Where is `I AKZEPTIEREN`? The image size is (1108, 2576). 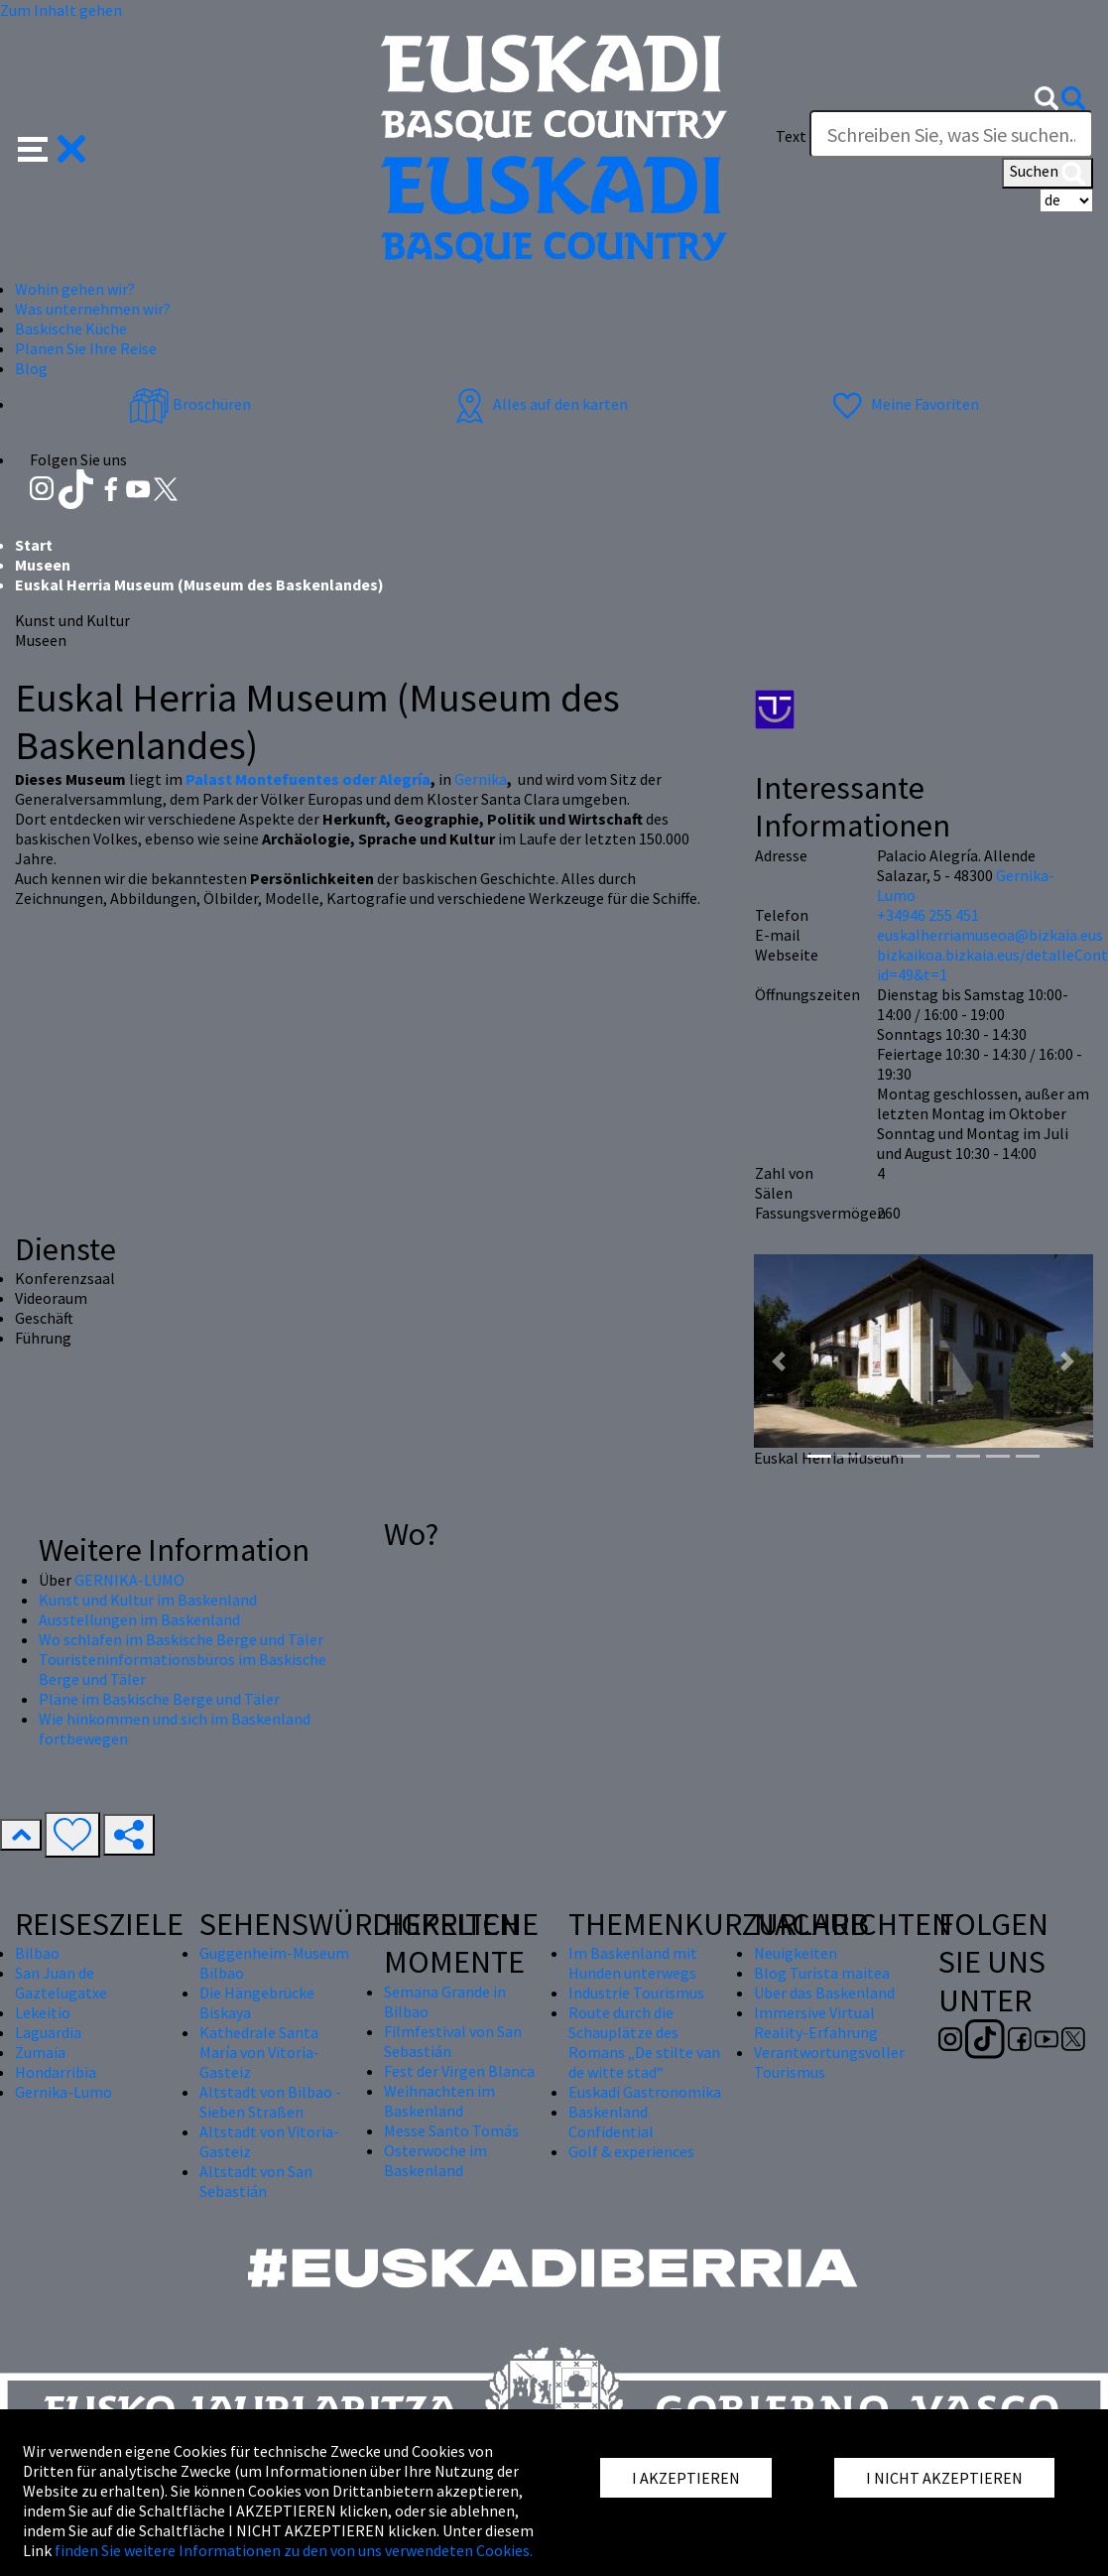 I AKZEPTIEREN is located at coordinates (686, 2478).